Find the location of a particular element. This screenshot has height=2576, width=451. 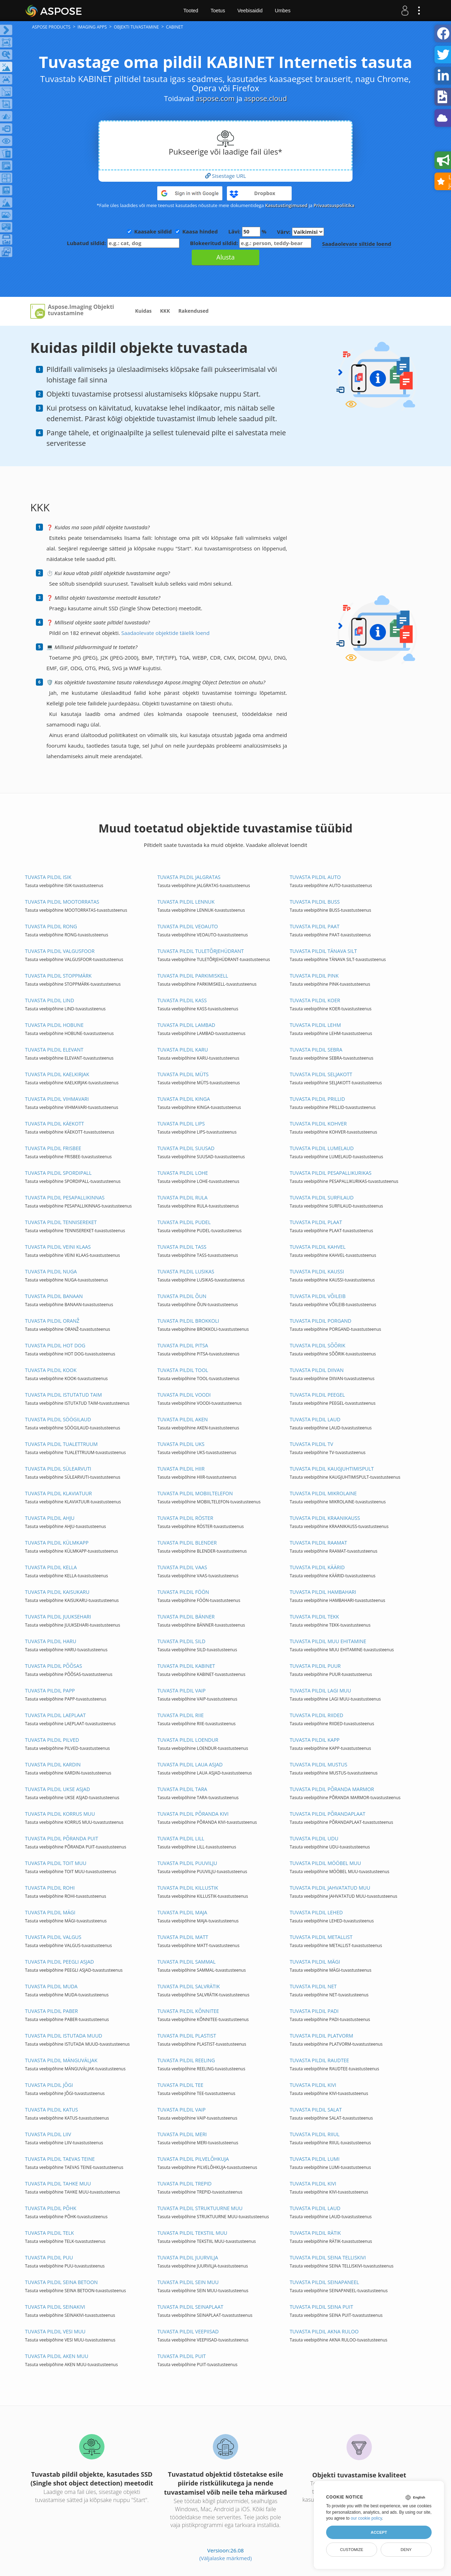

TUVASTA PILDIL MIKROLAINE is located at coordinates (323, 1493).